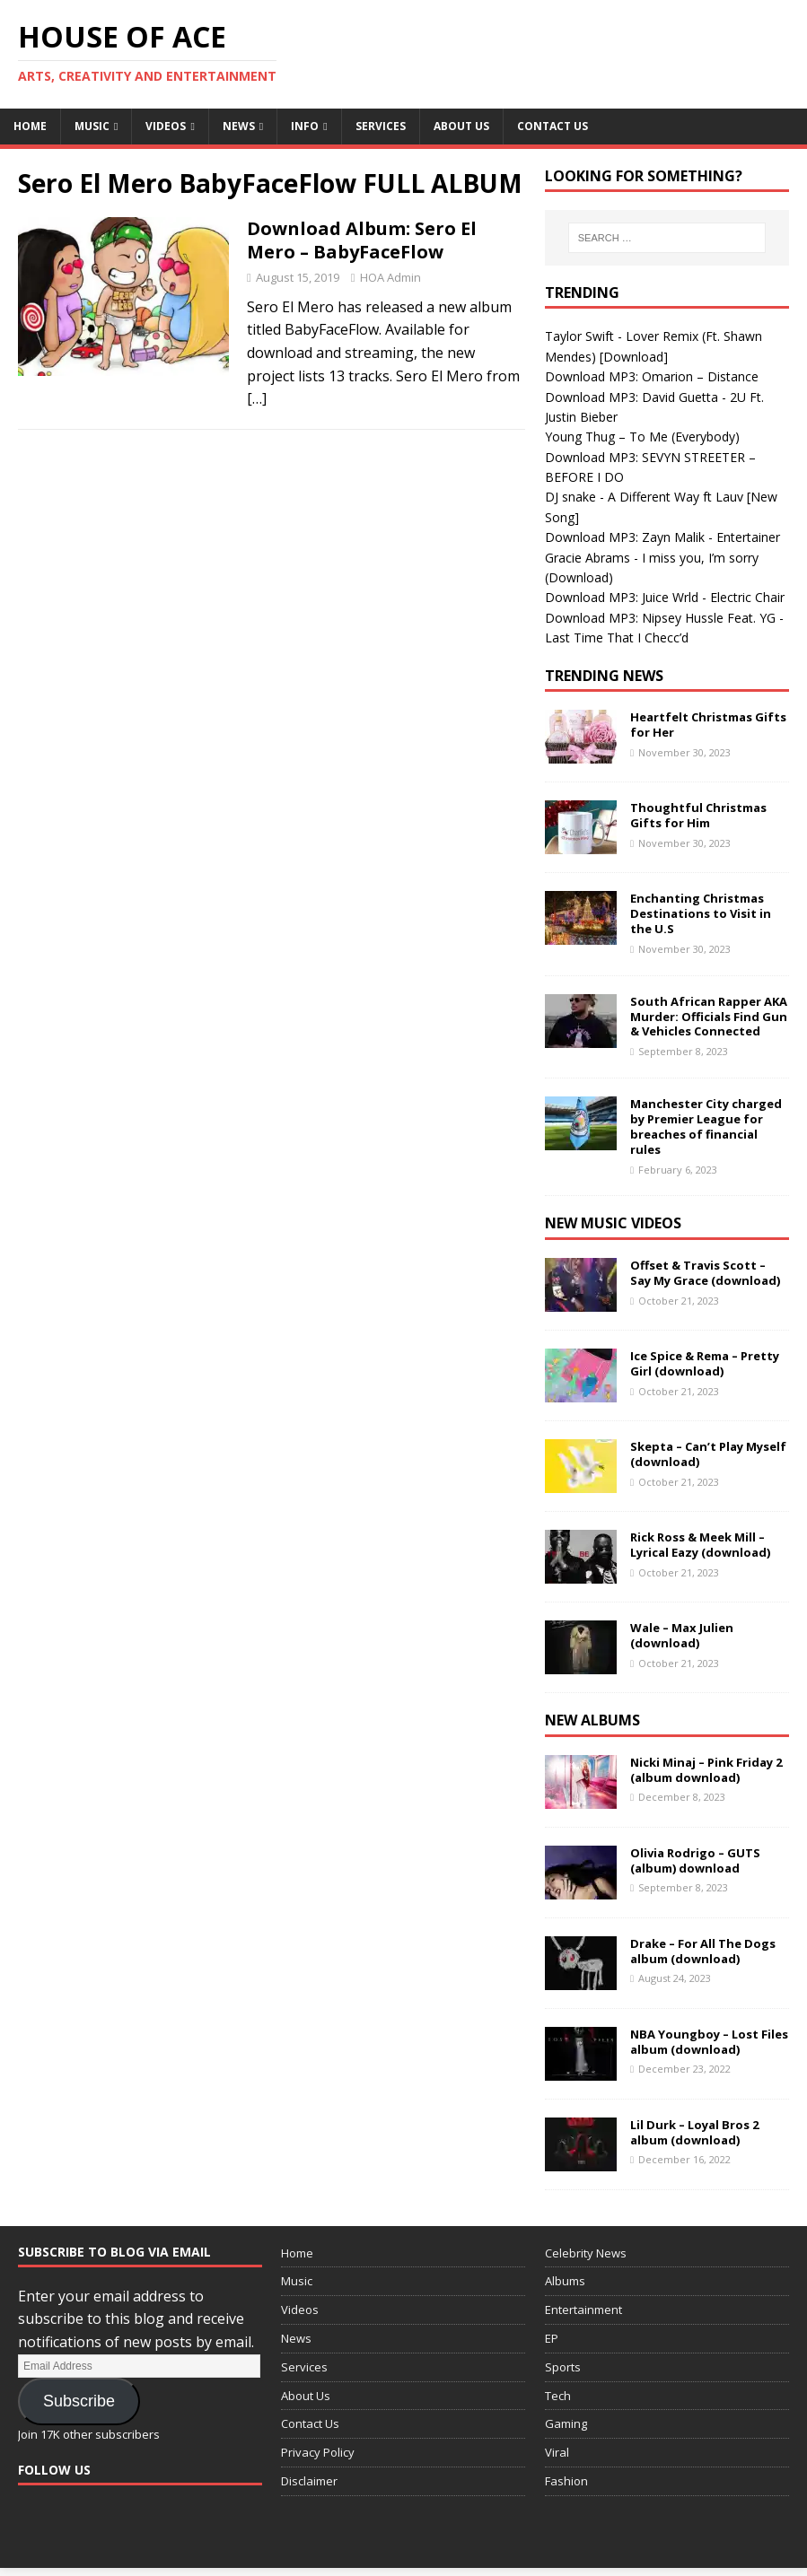 This screenshot has width=807, height=2576. What do you see at coordinates (708, 1016) in the screenshot?
I see `South African Rapper AKA Murder: Officials Find Gun & Vehicles Connected` at bounding box center [708, 1016].